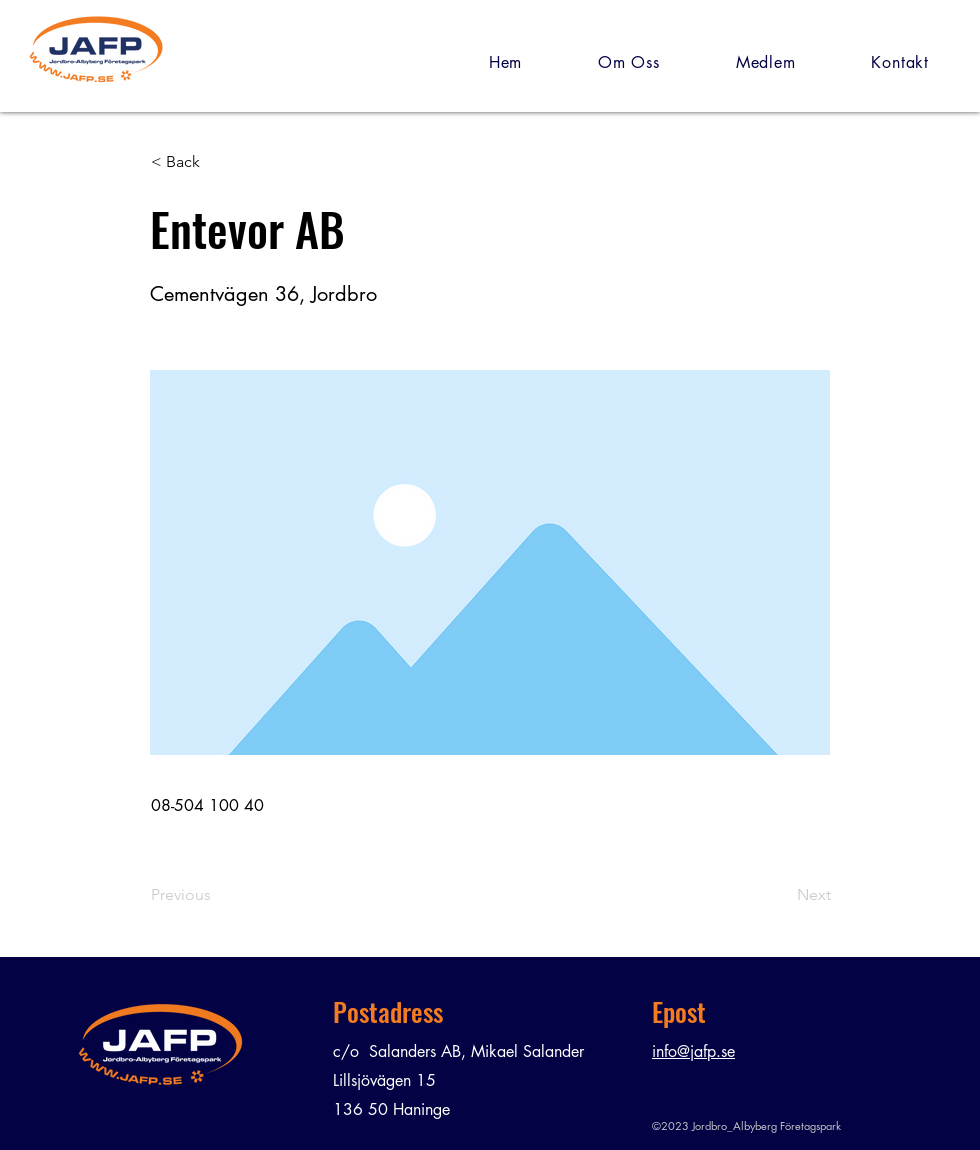 The width and height of the screenshot is (980, 1150). I want to click on [Next], so click(781, 895).